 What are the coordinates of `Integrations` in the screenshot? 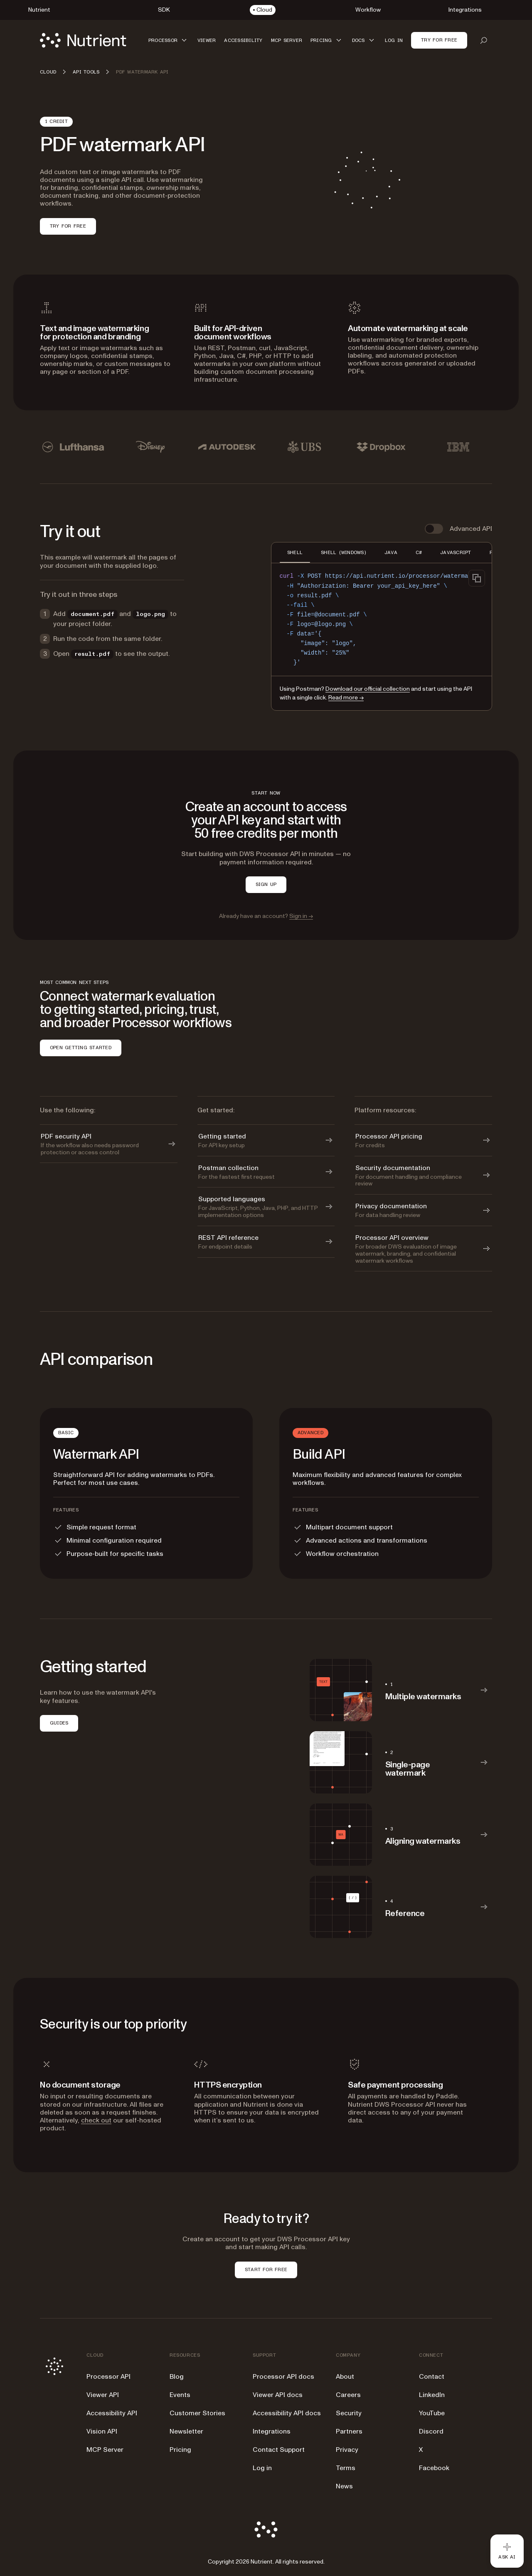 It's located at (272, 2431).